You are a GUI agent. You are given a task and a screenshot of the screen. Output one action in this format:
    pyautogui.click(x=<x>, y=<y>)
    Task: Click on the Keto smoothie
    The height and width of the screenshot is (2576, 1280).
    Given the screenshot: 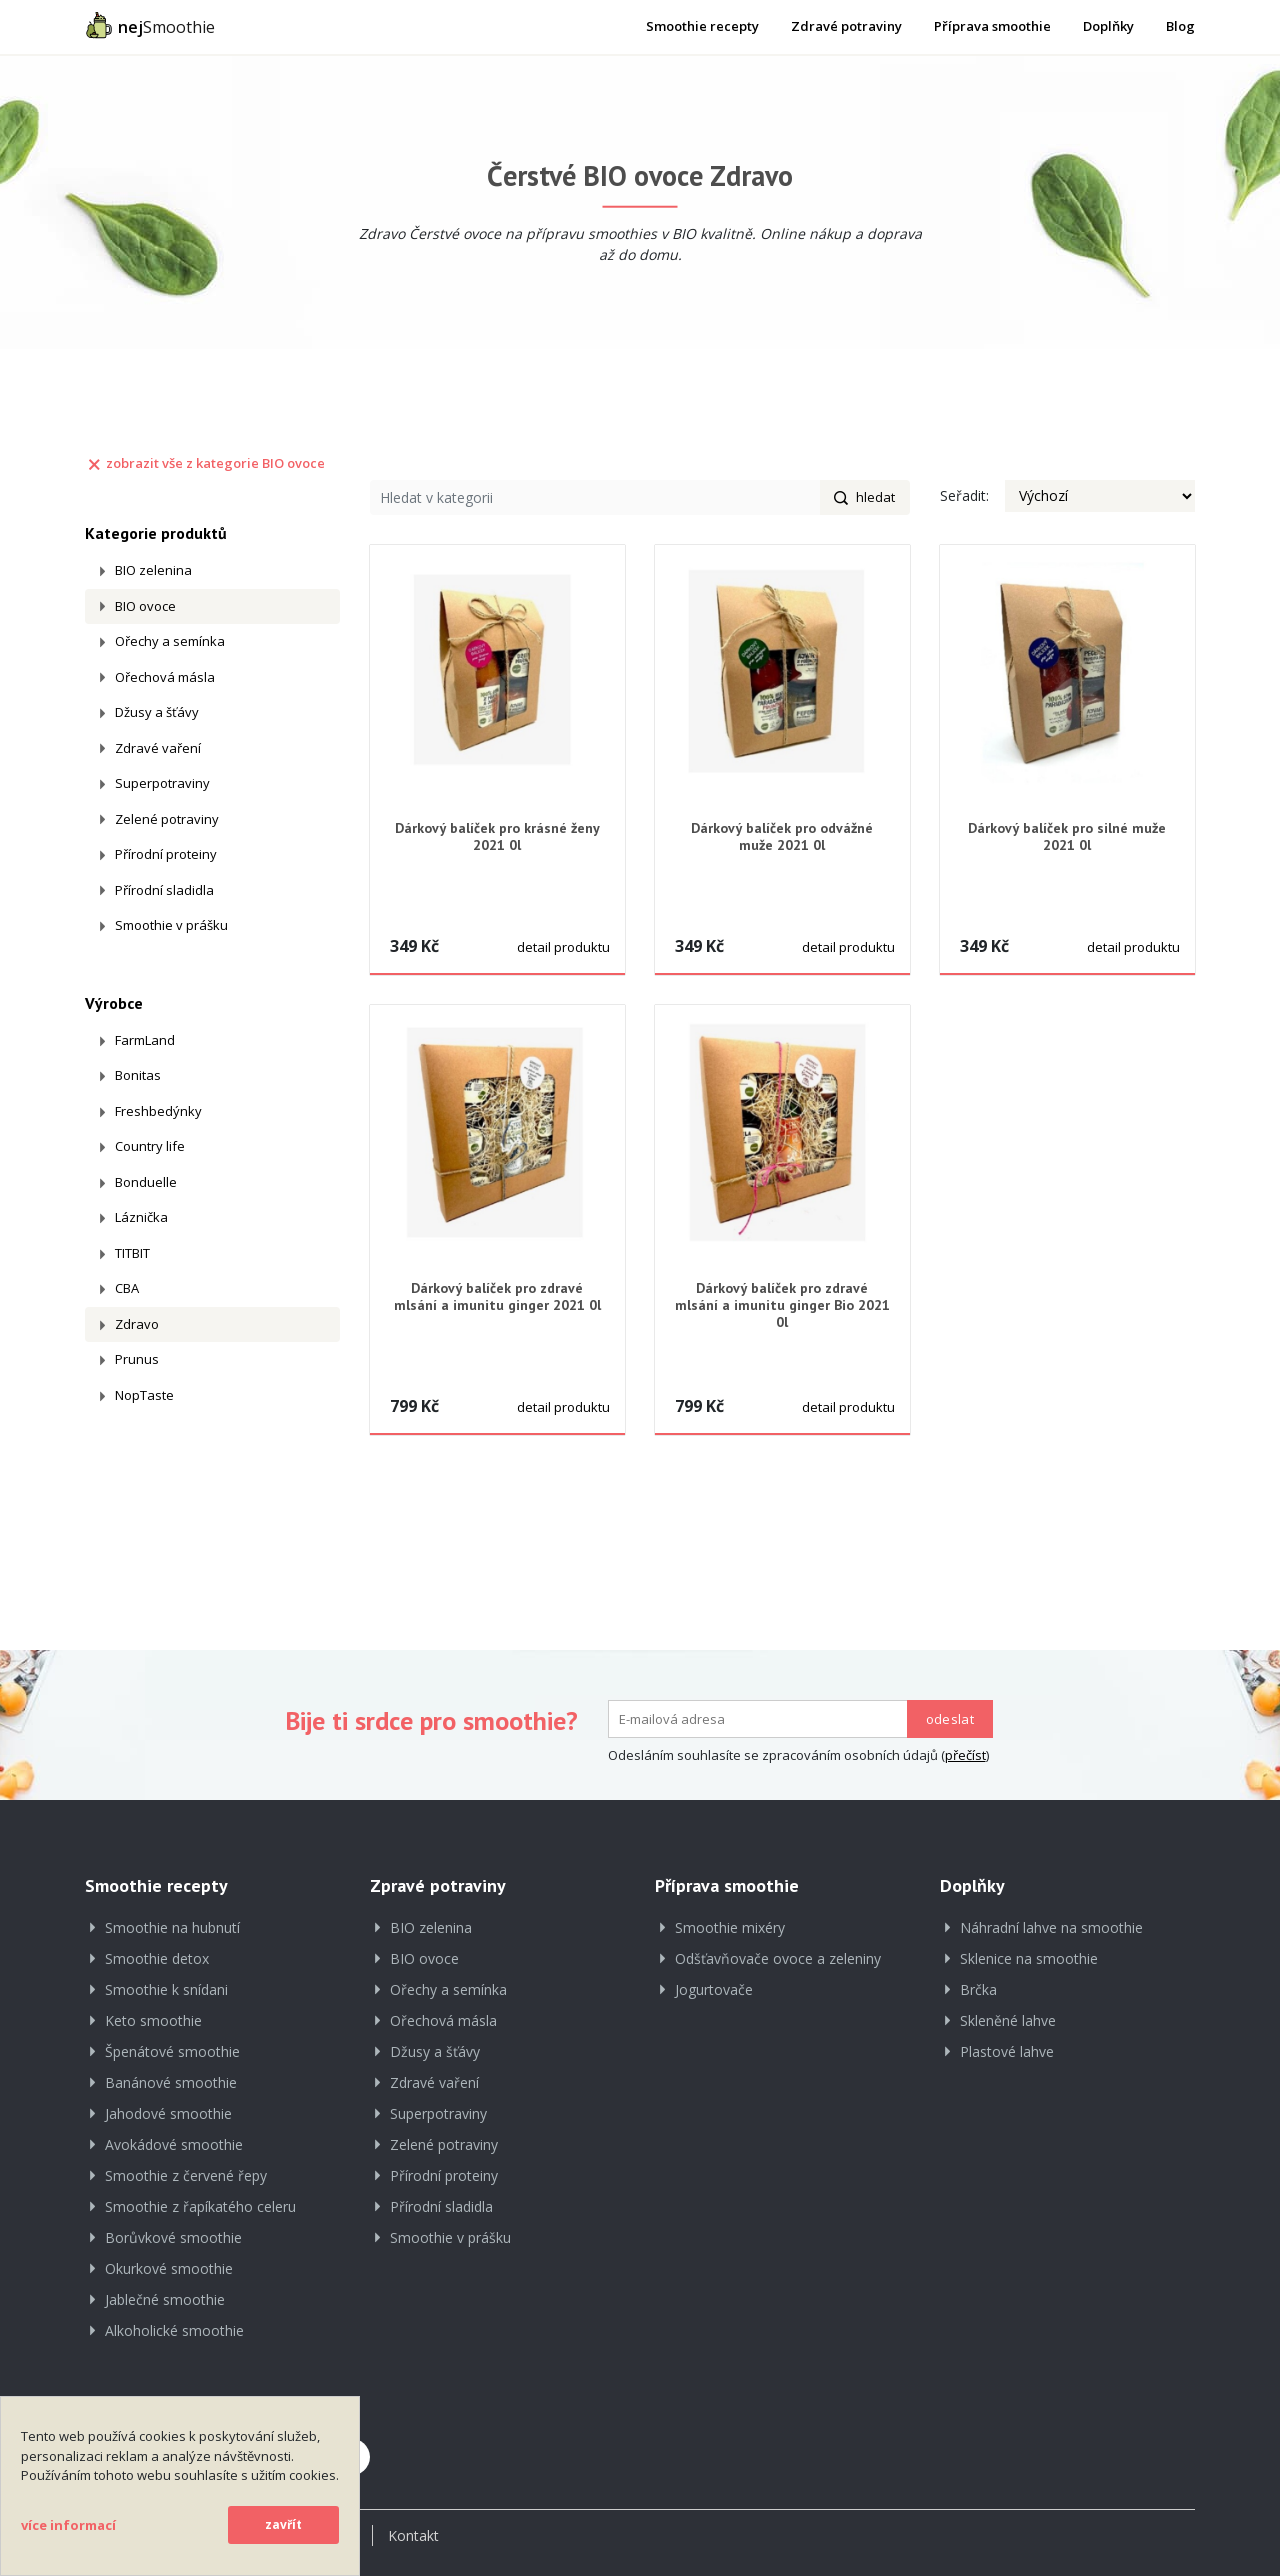 What is the action you would take?
    pyautogui.click(x=153, y=2020)
    